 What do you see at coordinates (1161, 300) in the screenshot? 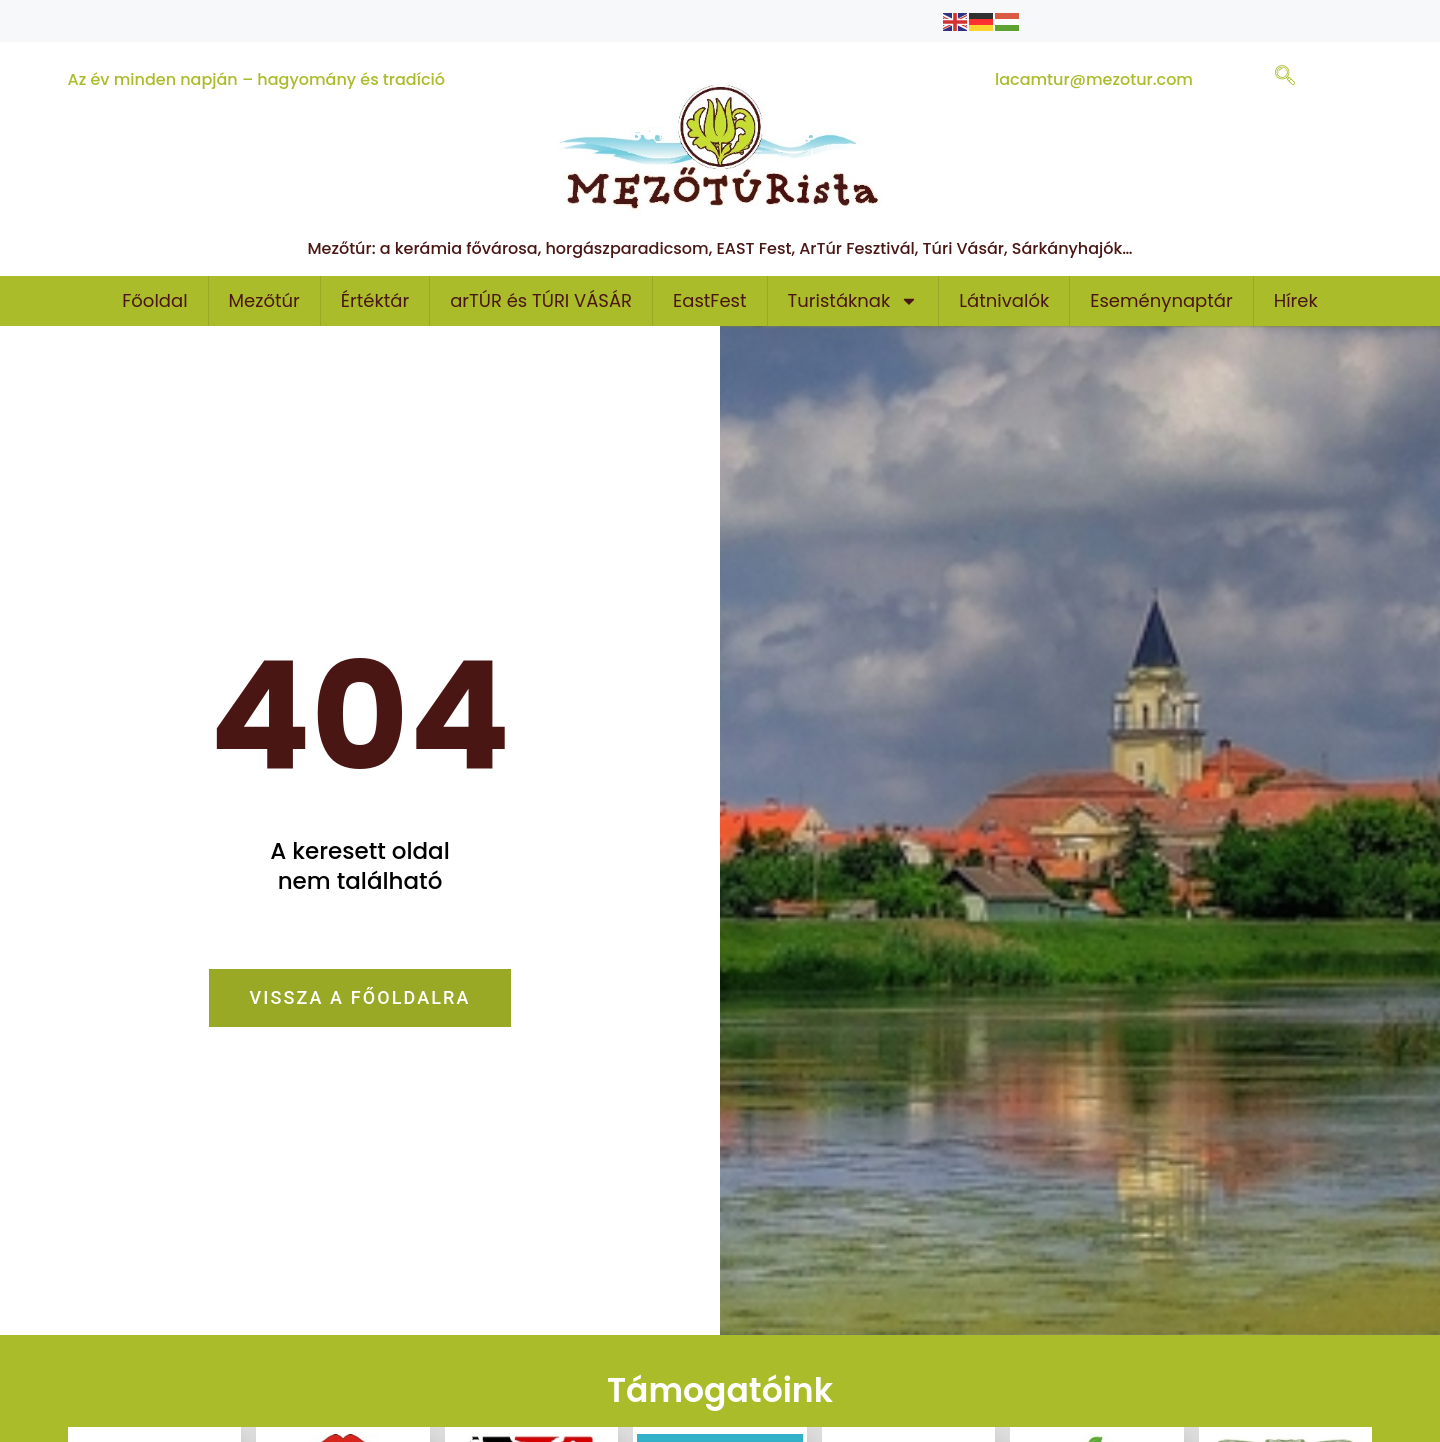
I see `Eseménynaptár` at bounding box center [1161, 300].